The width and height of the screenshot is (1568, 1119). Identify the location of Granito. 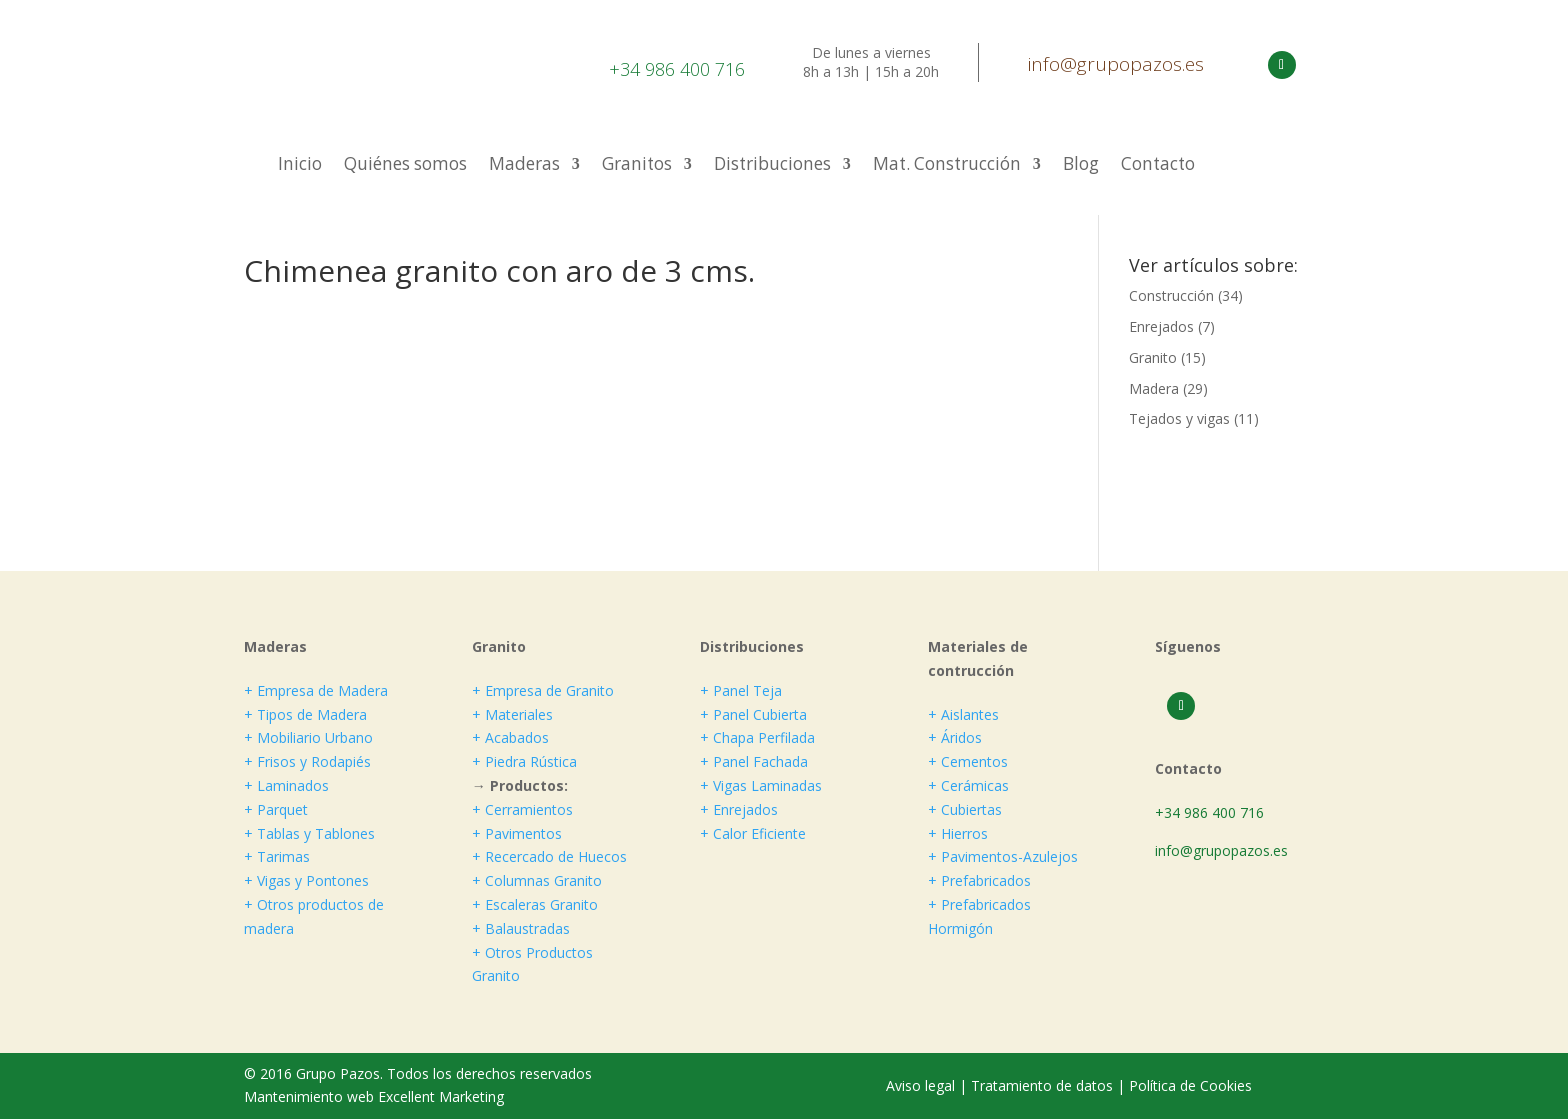
(1153, 357).